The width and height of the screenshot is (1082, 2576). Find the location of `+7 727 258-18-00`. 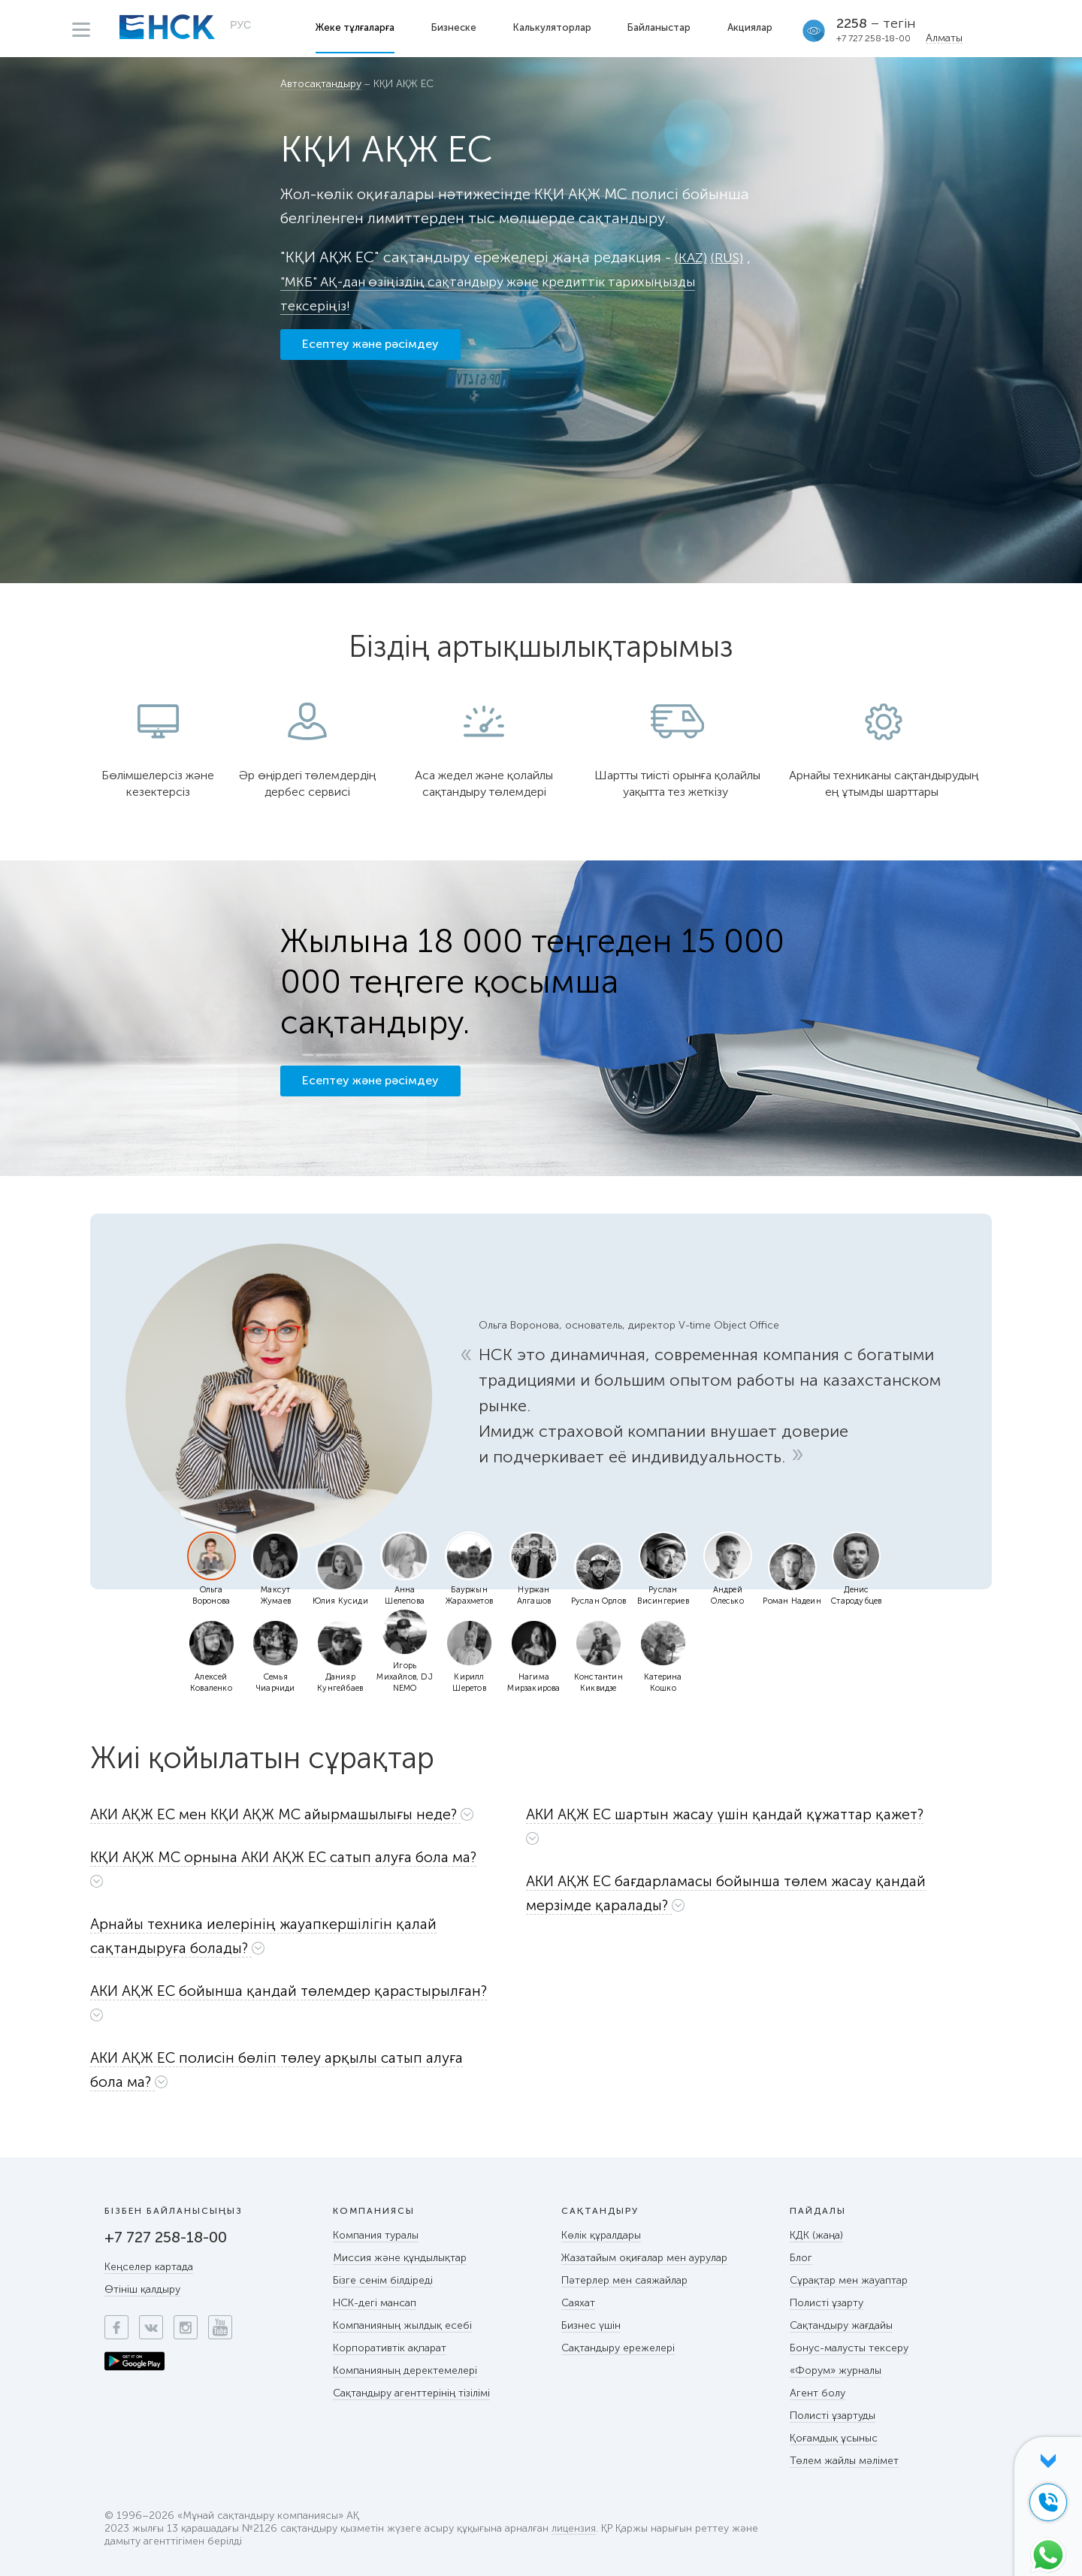

+7 727 258-18-00 is located at coordinates (876, 38).